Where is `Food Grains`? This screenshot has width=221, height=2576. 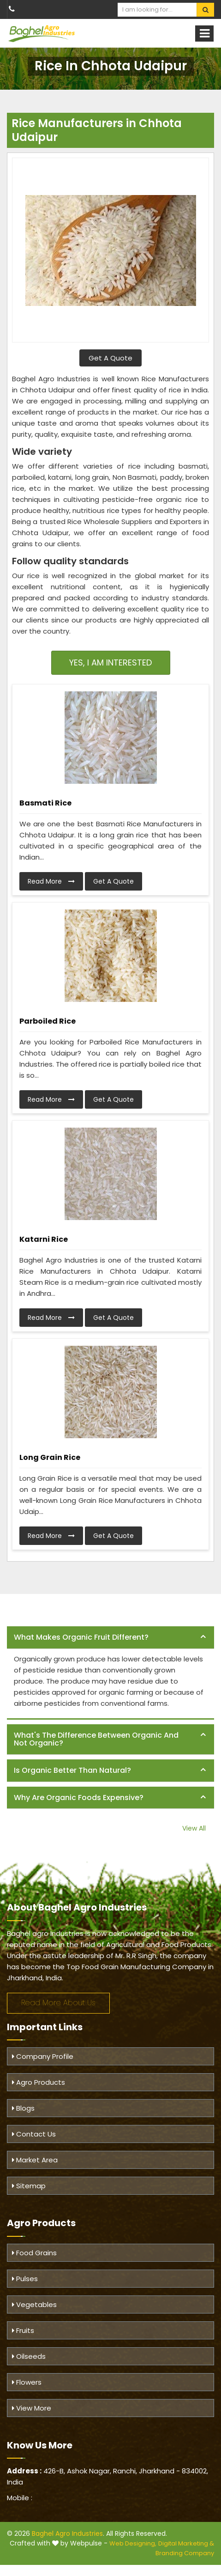
Food Grains is located at coordinates (34, 2253).